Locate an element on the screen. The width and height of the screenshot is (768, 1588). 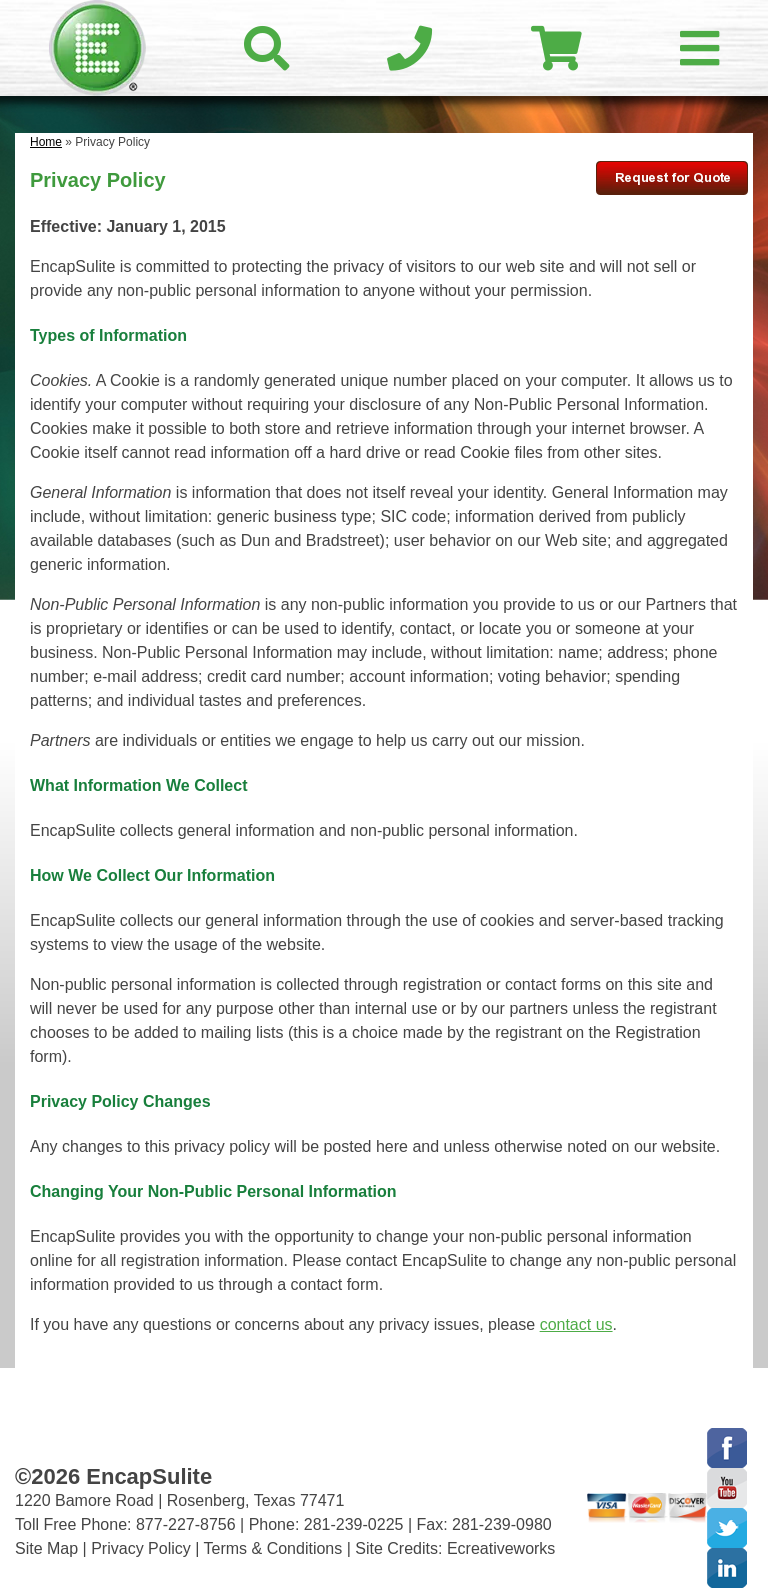
281-239-0225 is located at coordinates (354, 1524).